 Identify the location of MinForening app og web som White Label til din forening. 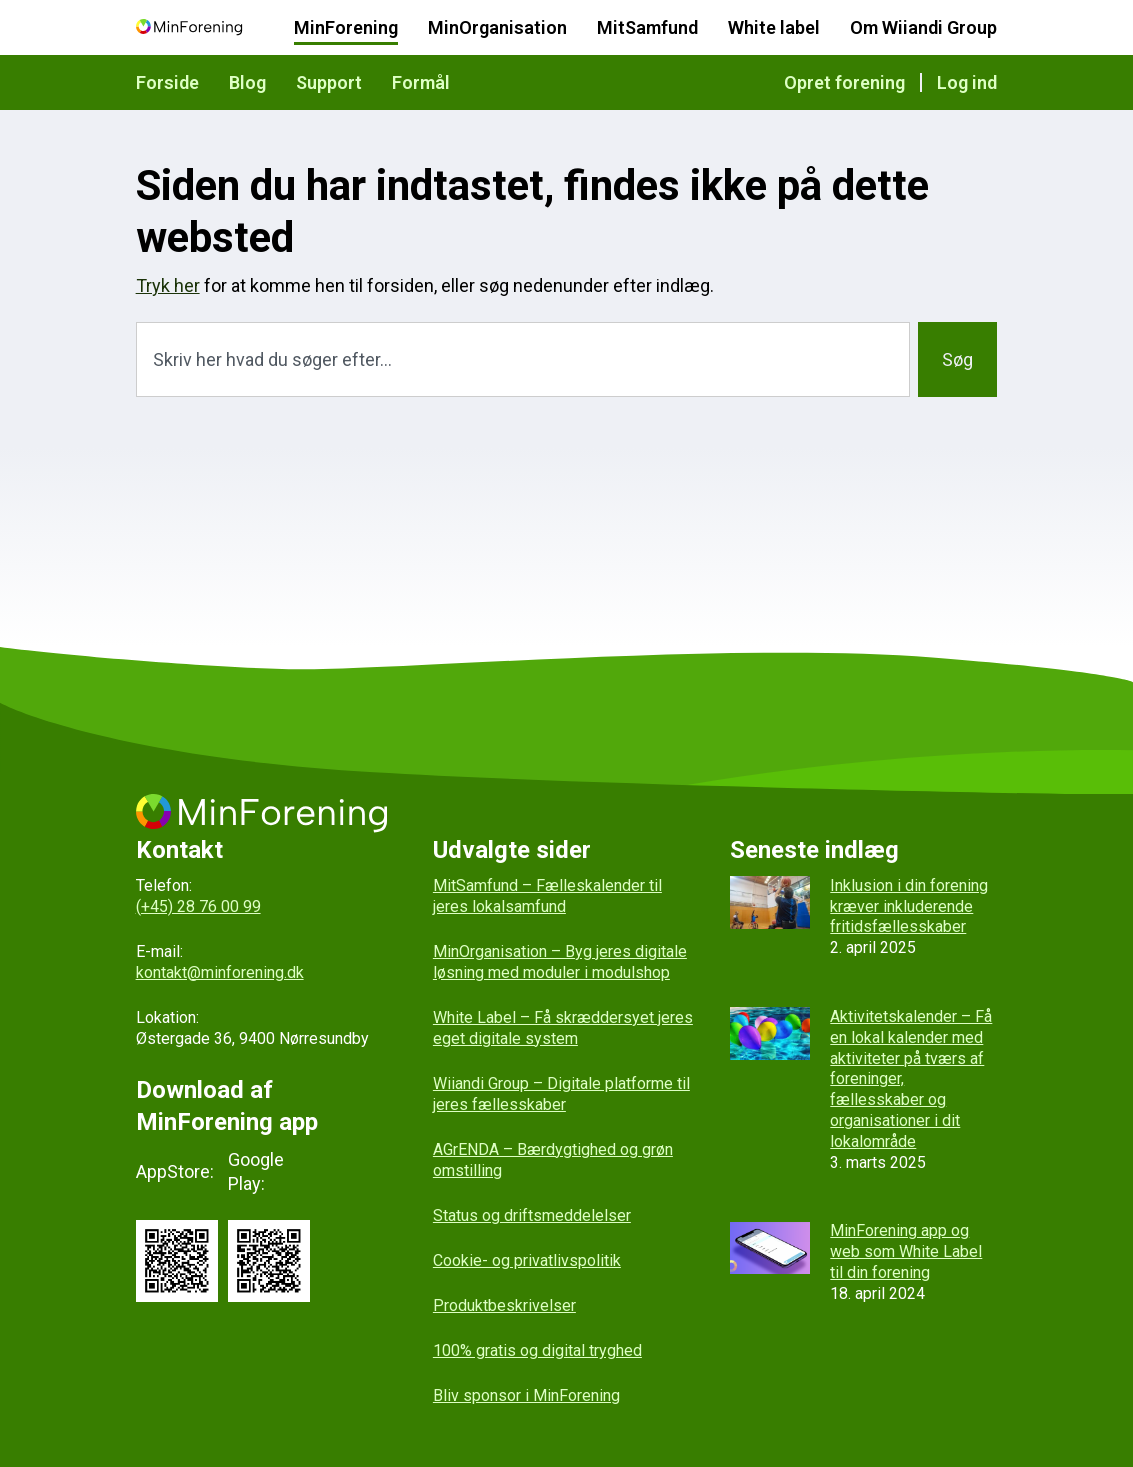
(906, 1251).